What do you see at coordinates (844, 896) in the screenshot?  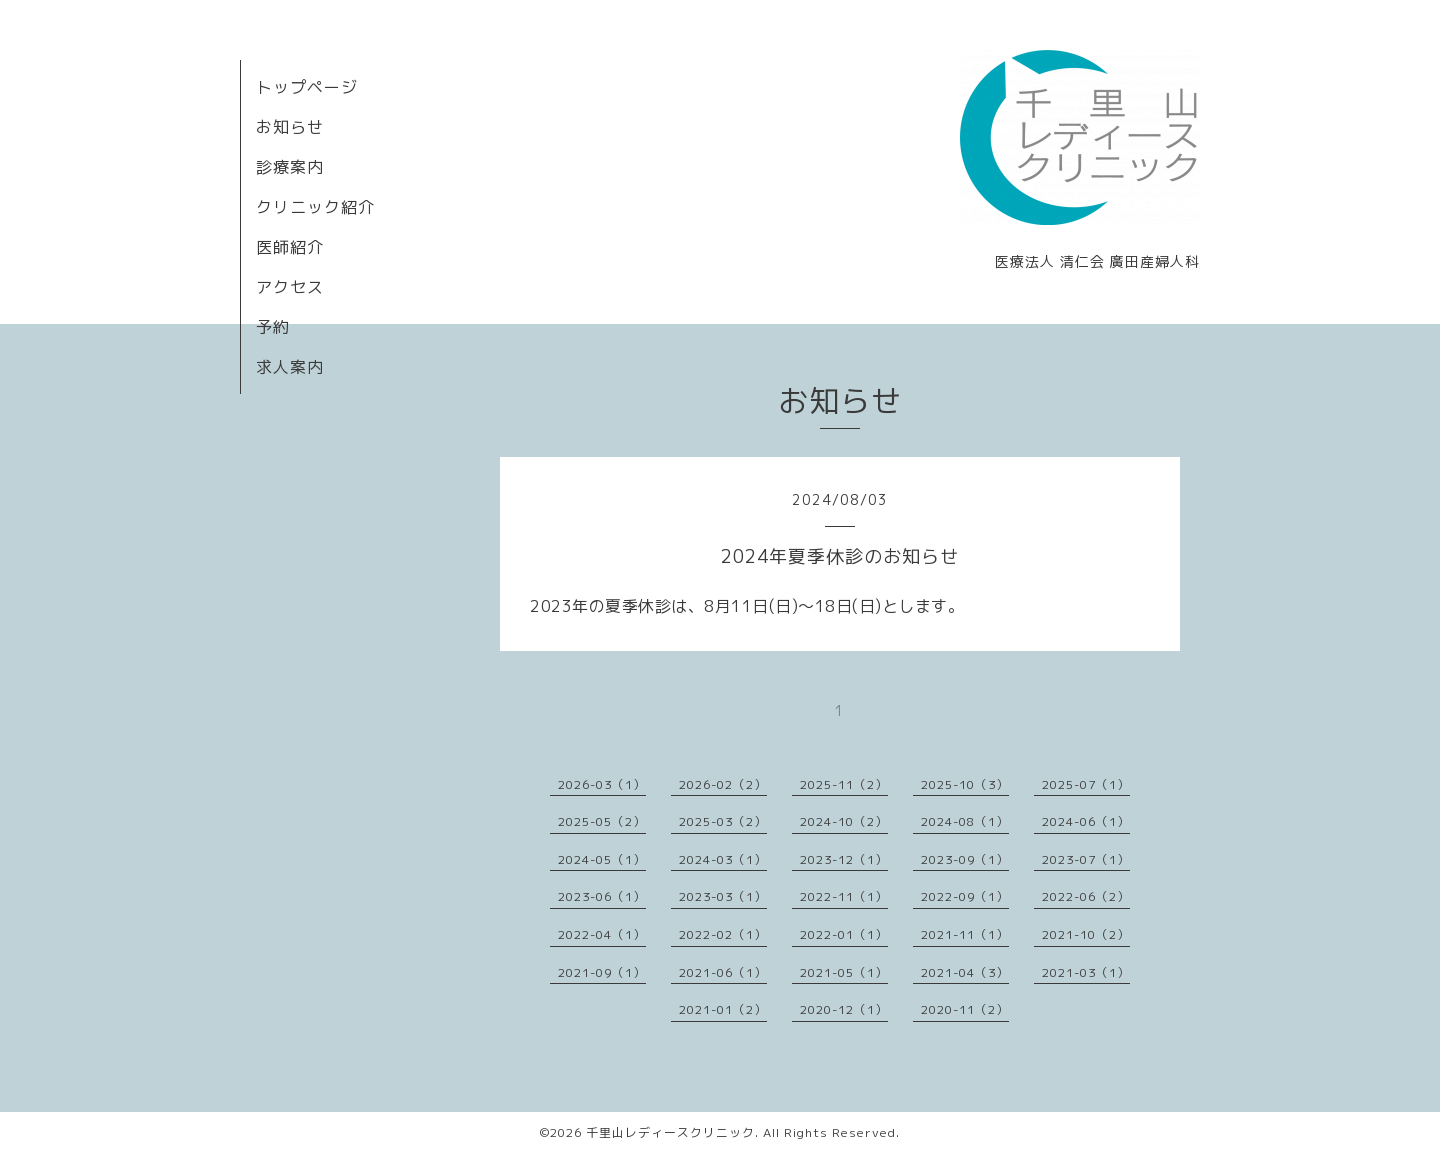 I see `2022-11（1）` at bounding box center [844, 896].